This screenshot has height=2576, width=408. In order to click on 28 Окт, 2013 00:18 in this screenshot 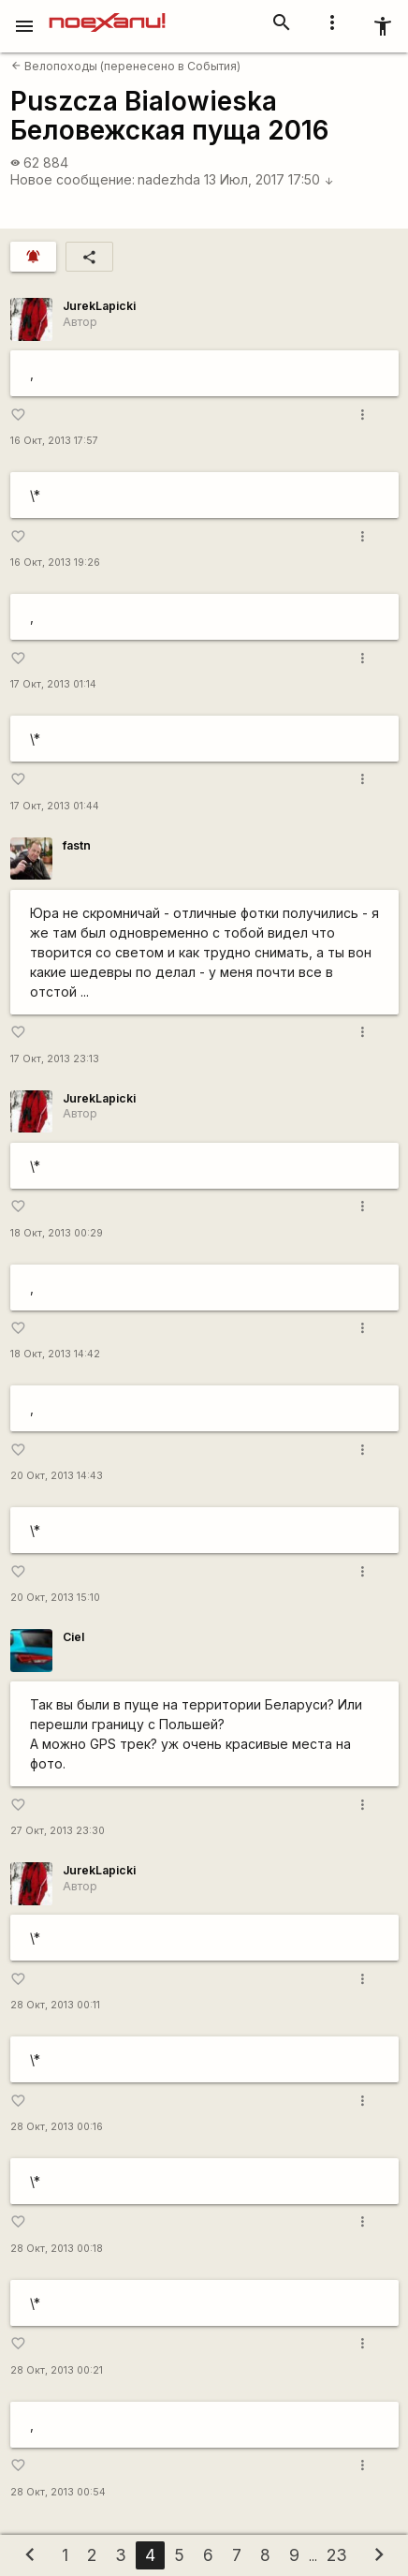, I will do `click(56, 2249)`.